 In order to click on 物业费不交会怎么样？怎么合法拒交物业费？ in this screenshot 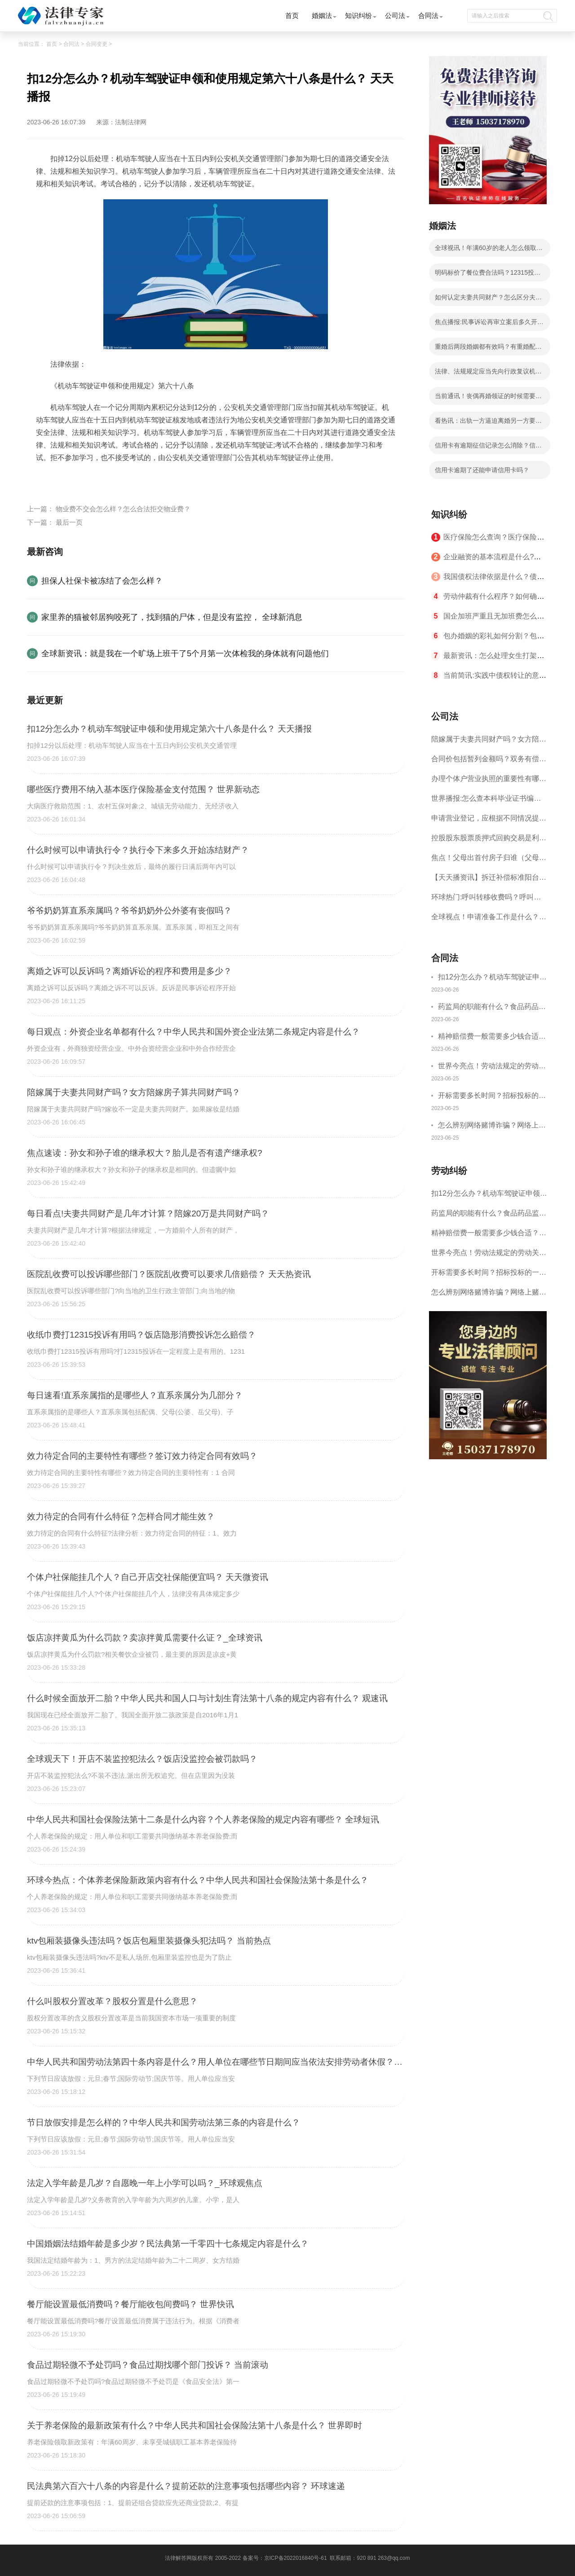, I will do `click(123, 509)`.